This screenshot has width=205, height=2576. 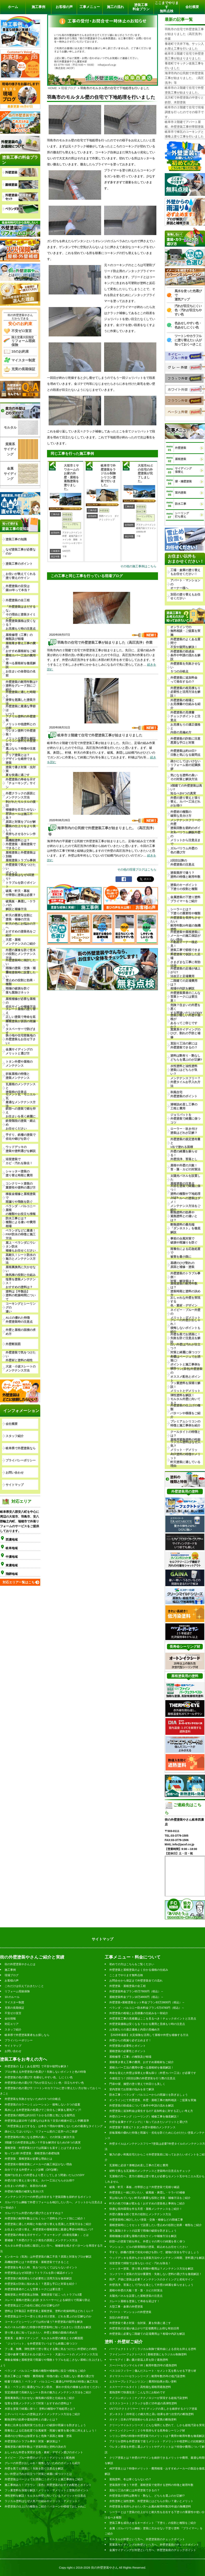 What do you see at coordinates (20, 1964) in the screenshot?
I see `街の外壁塗装やさんとは` at bounding box center [20, 1964].